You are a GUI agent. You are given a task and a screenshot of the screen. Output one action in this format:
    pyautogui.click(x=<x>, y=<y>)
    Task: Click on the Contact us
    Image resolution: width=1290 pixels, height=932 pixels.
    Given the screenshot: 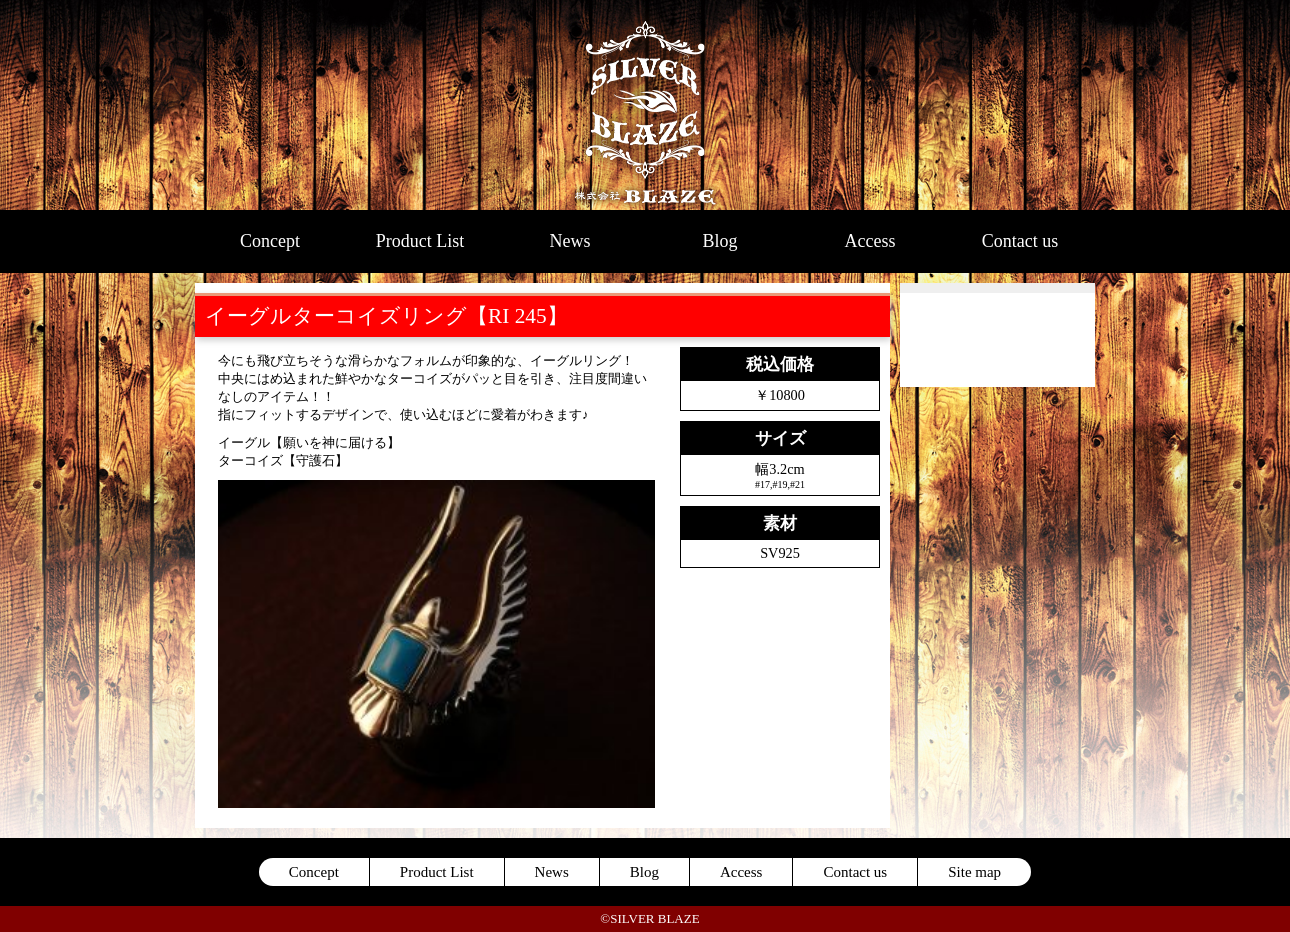 What is the action you would take?
    pyautogui.click(x=1020, y=241)
    